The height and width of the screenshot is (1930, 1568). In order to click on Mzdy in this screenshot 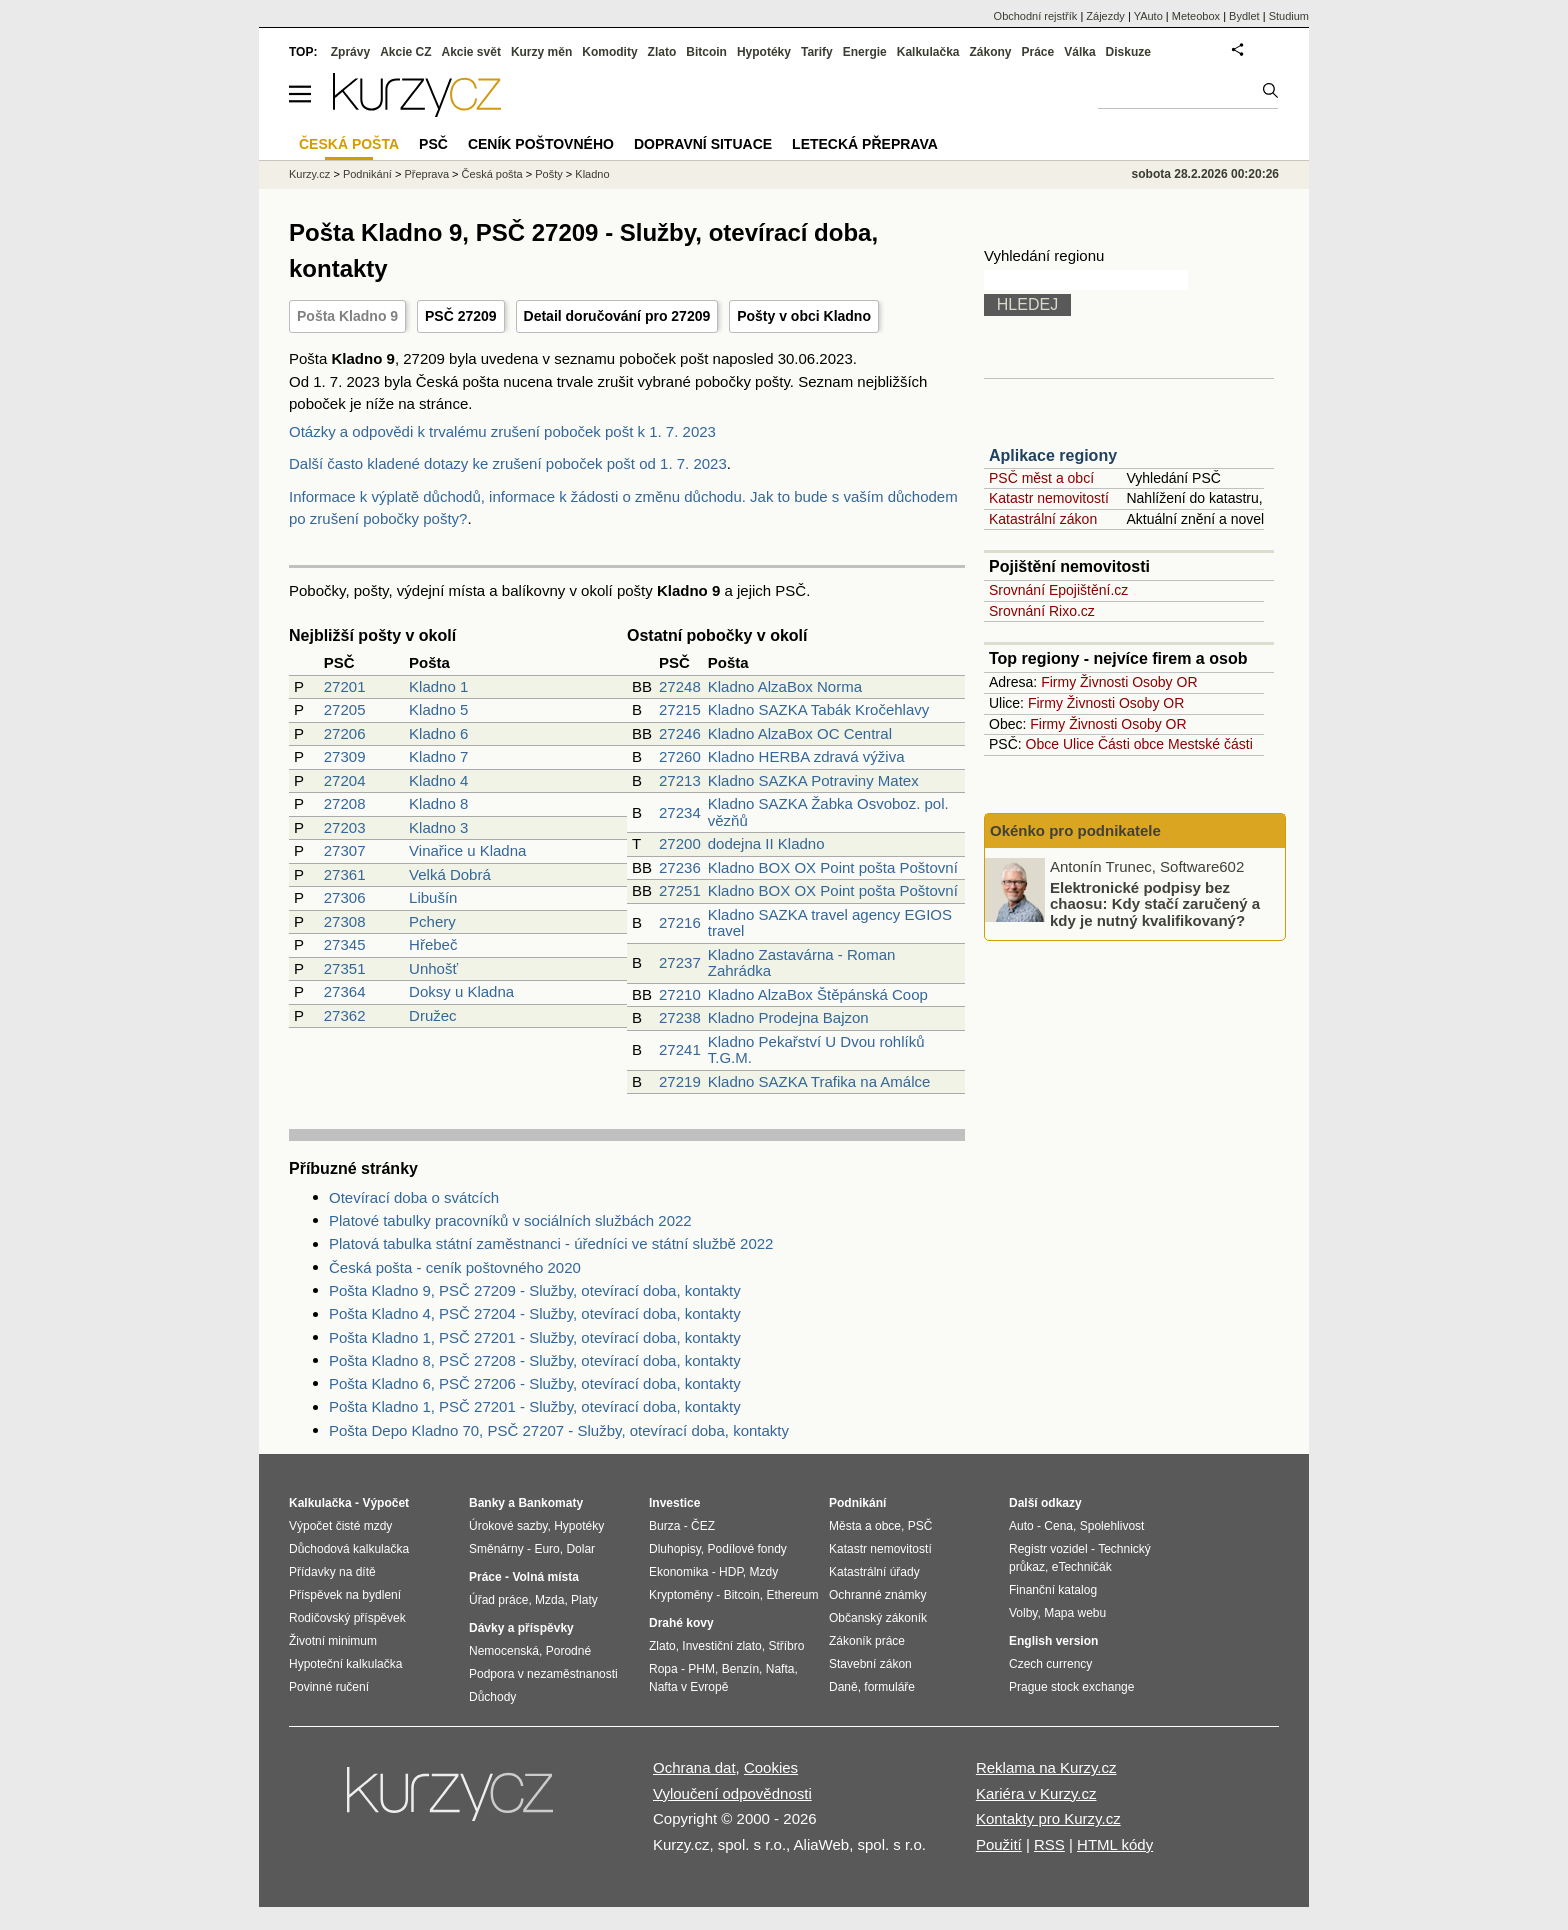, I will do `click(764, 1572)`.